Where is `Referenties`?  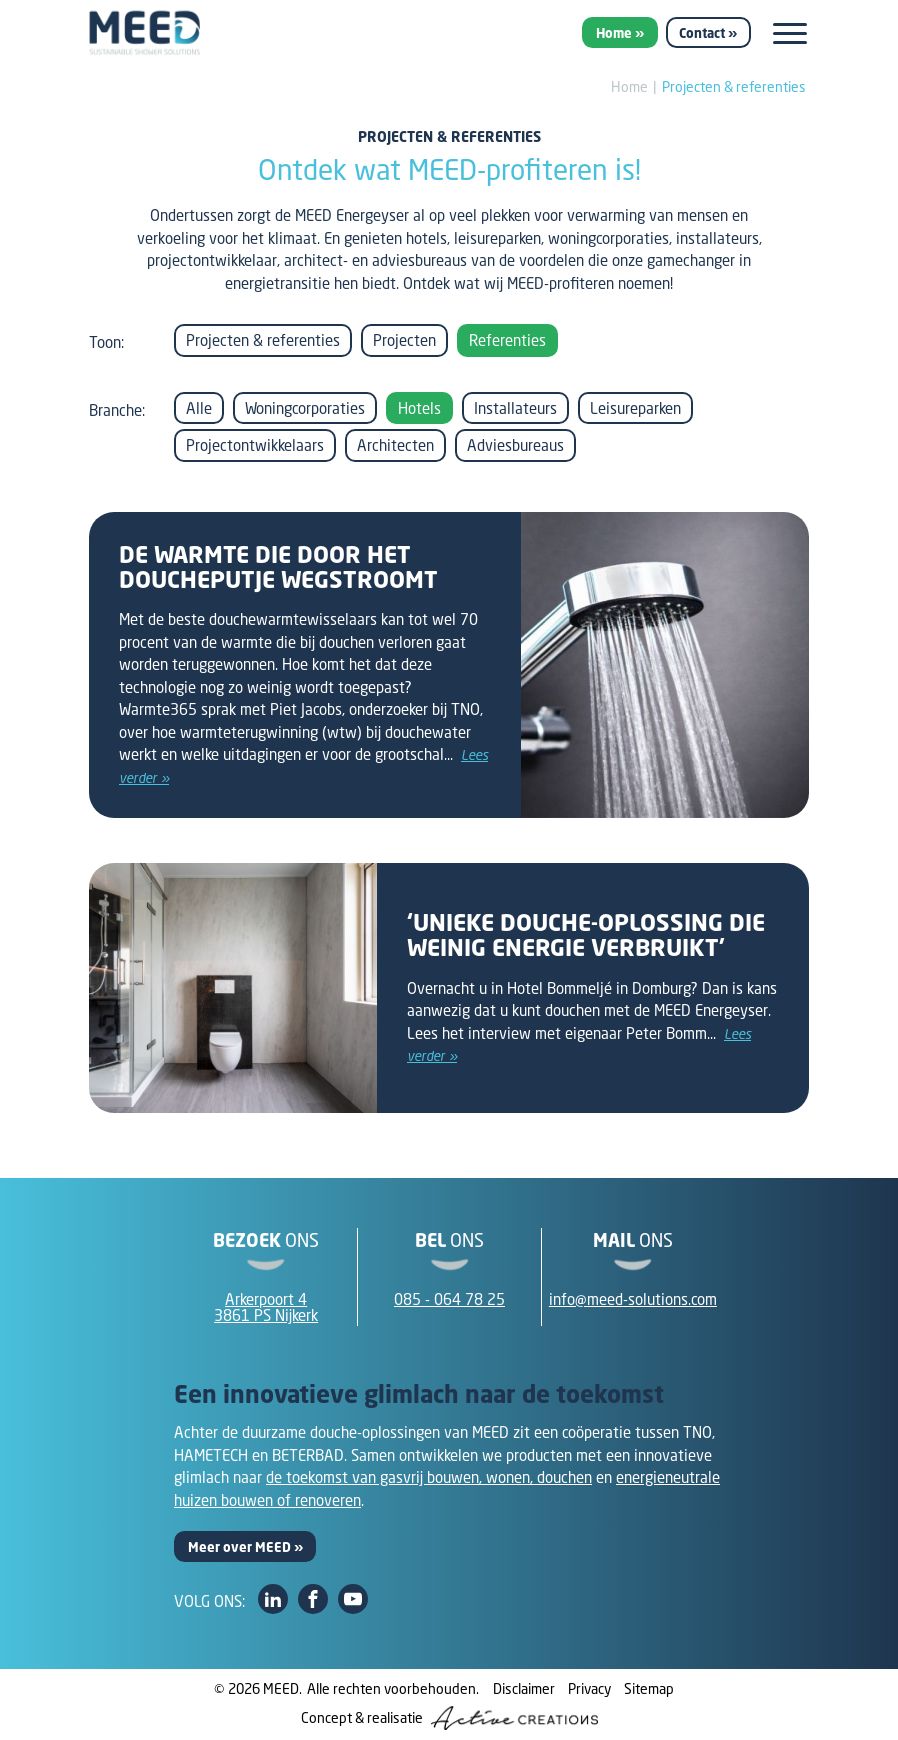 Referenties is located at coordinates (507, 340).